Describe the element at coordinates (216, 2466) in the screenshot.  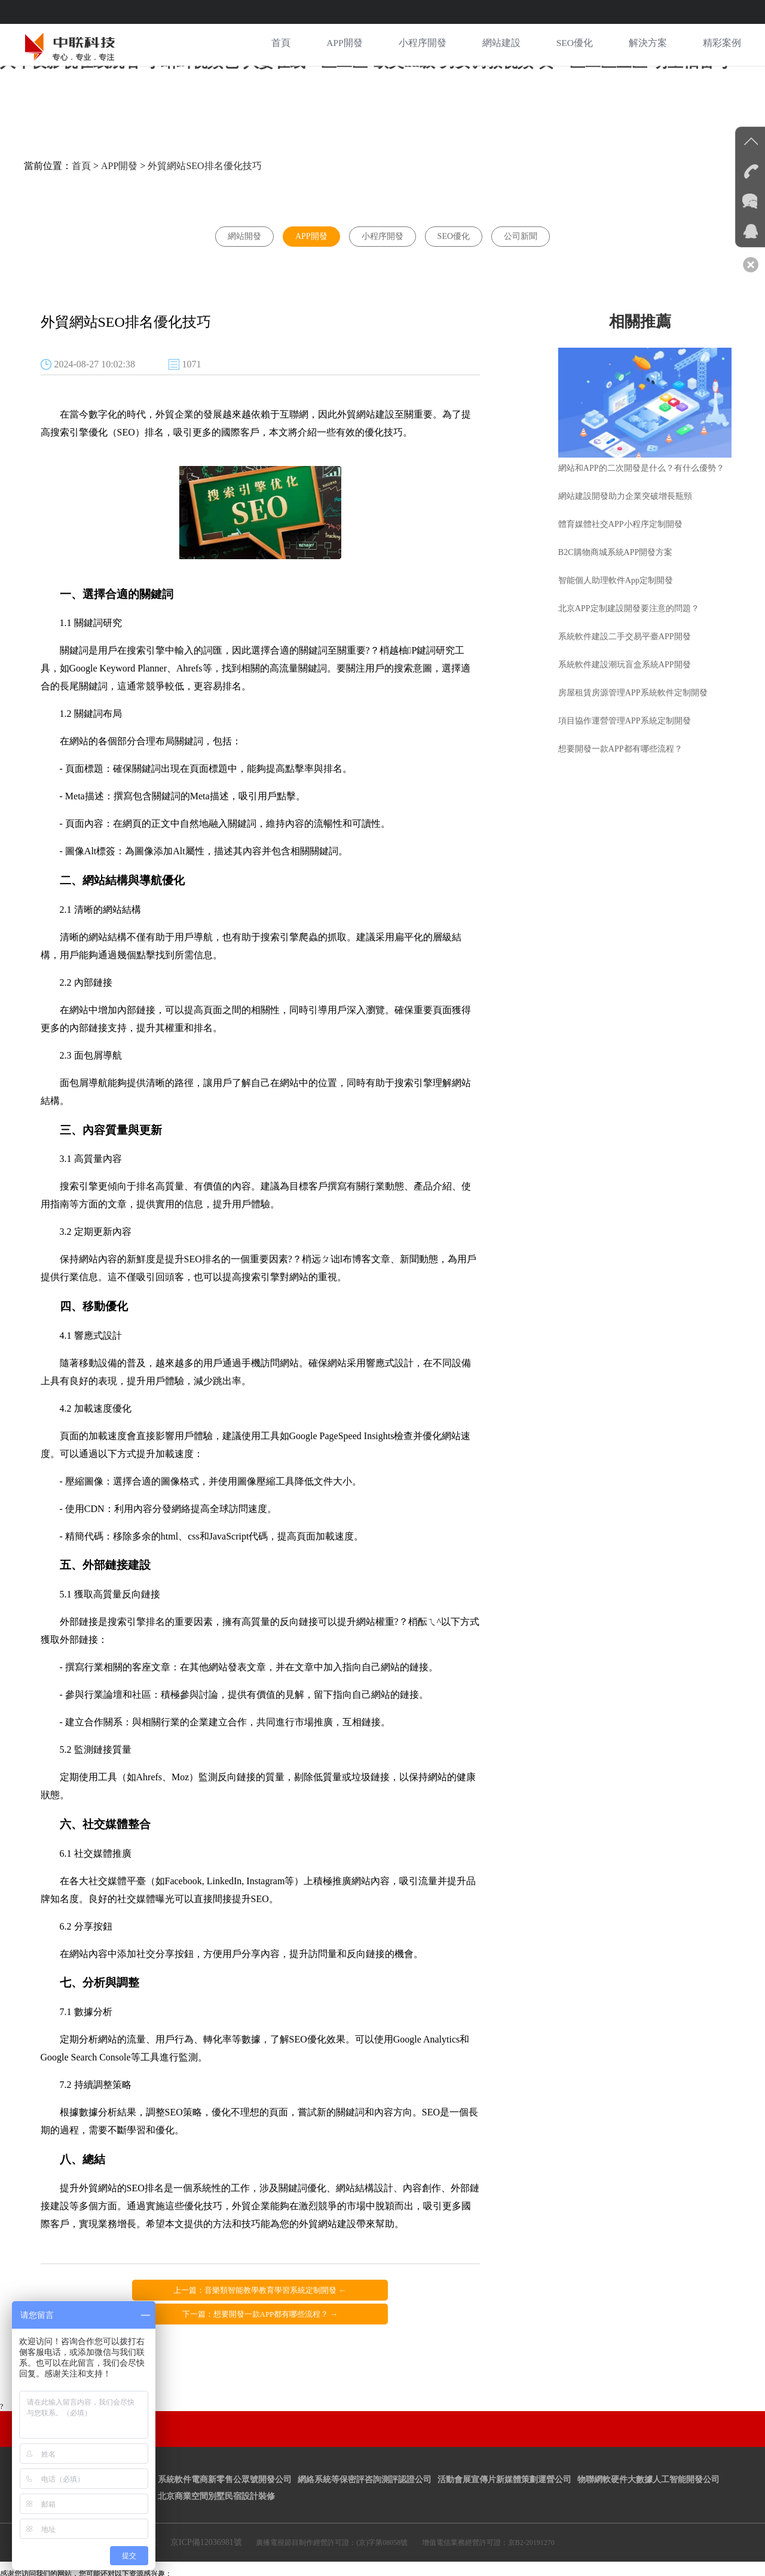
I see `北京商業空間別墅民宿設計裝修` at that location.